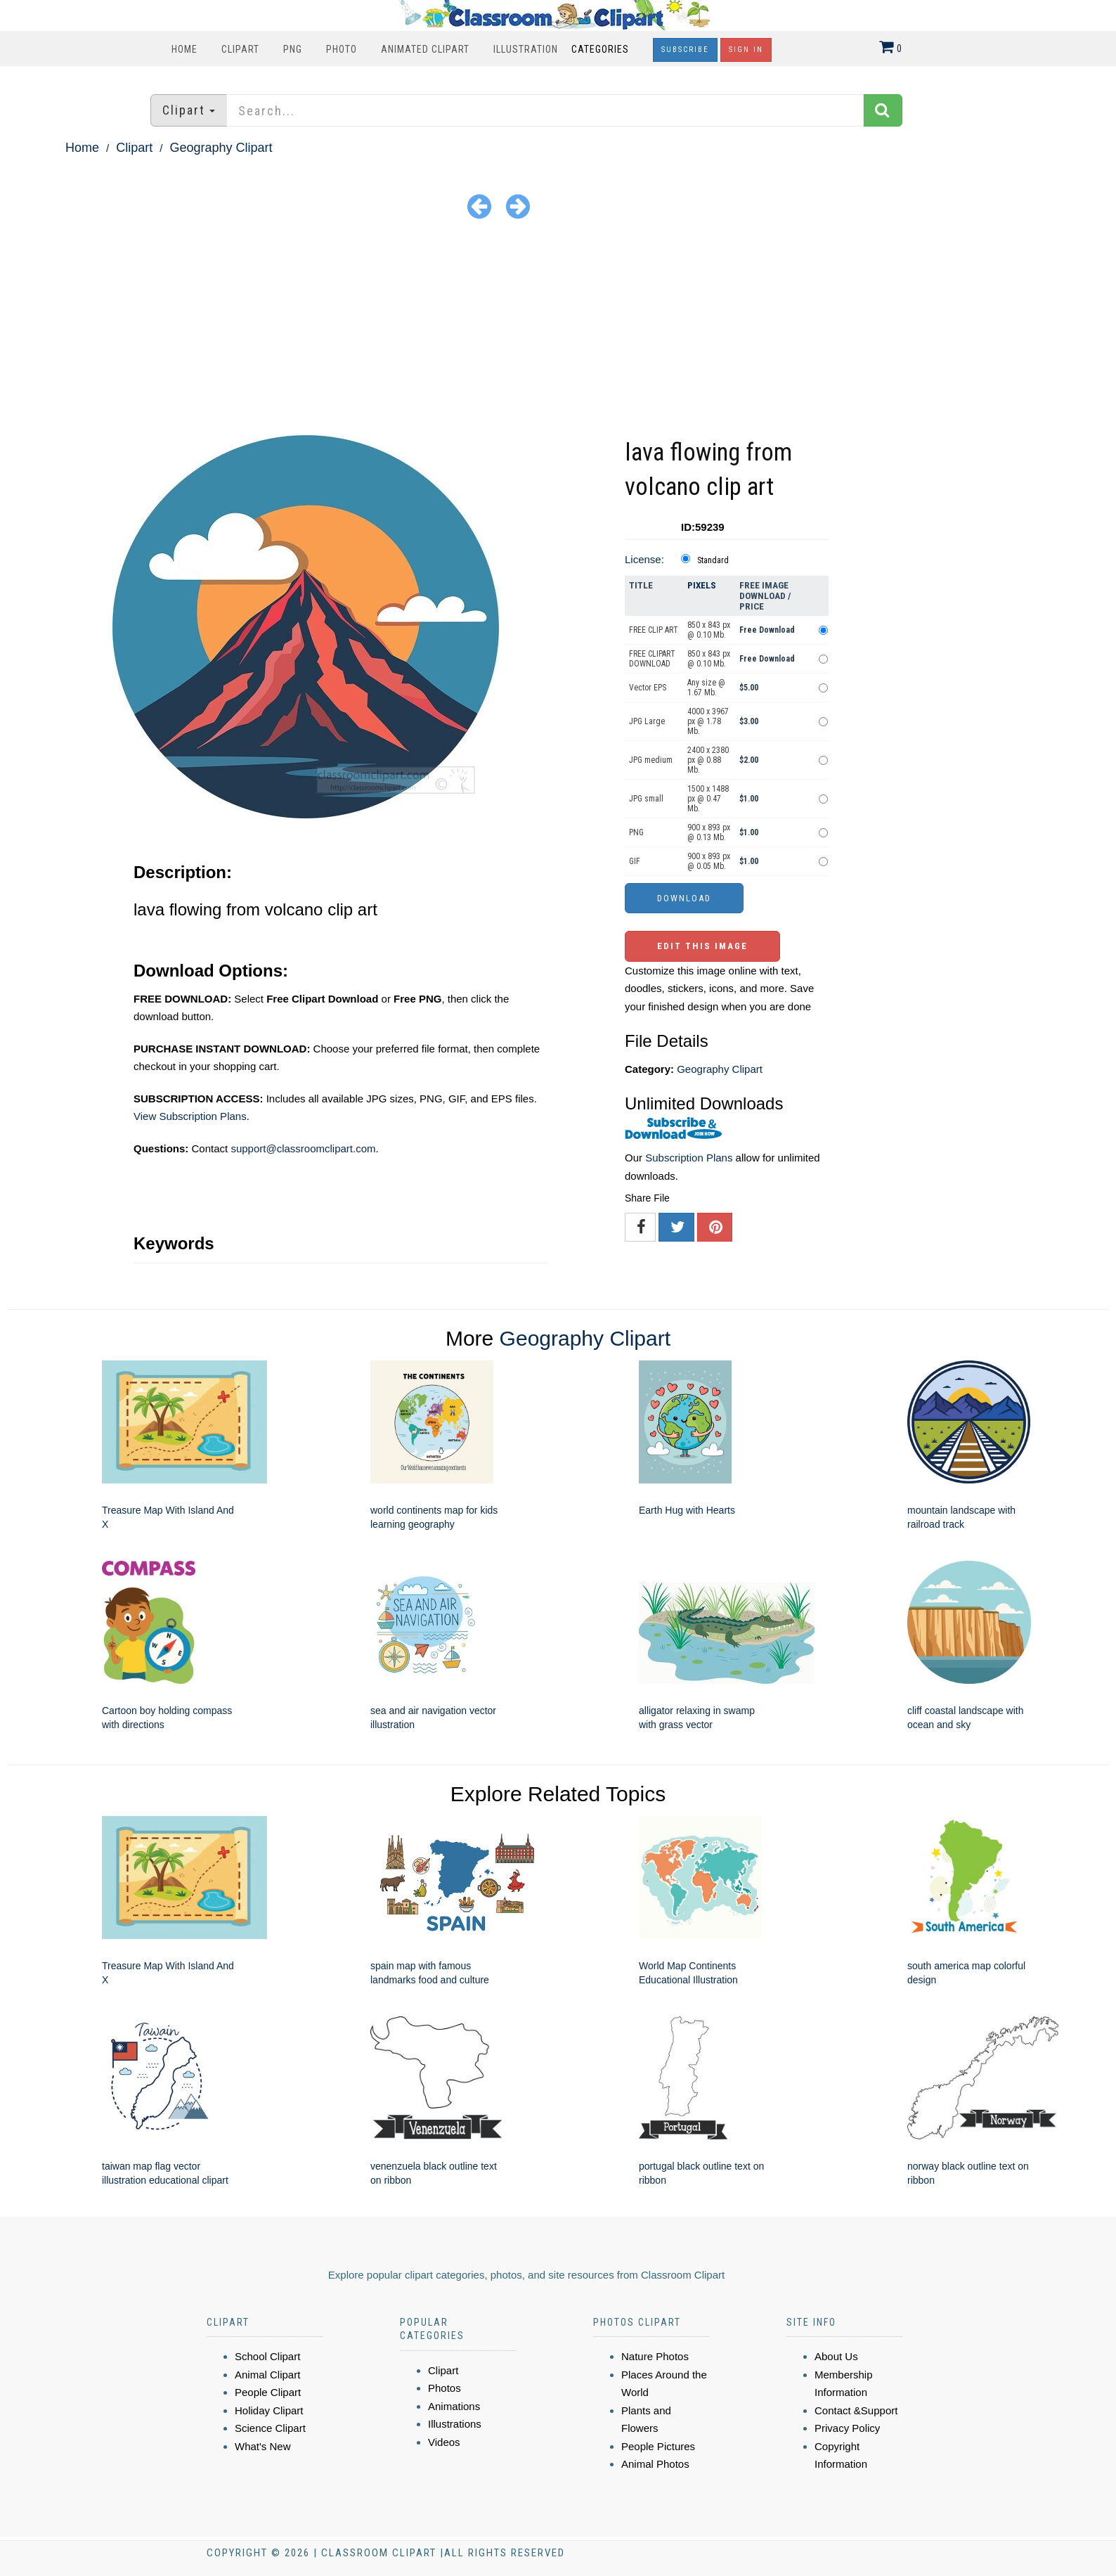 The height and width of the screenshot is (2576, 1116). Describe the element at coordinates (292, 49) in the screenshot. I see `PNG` at that location.